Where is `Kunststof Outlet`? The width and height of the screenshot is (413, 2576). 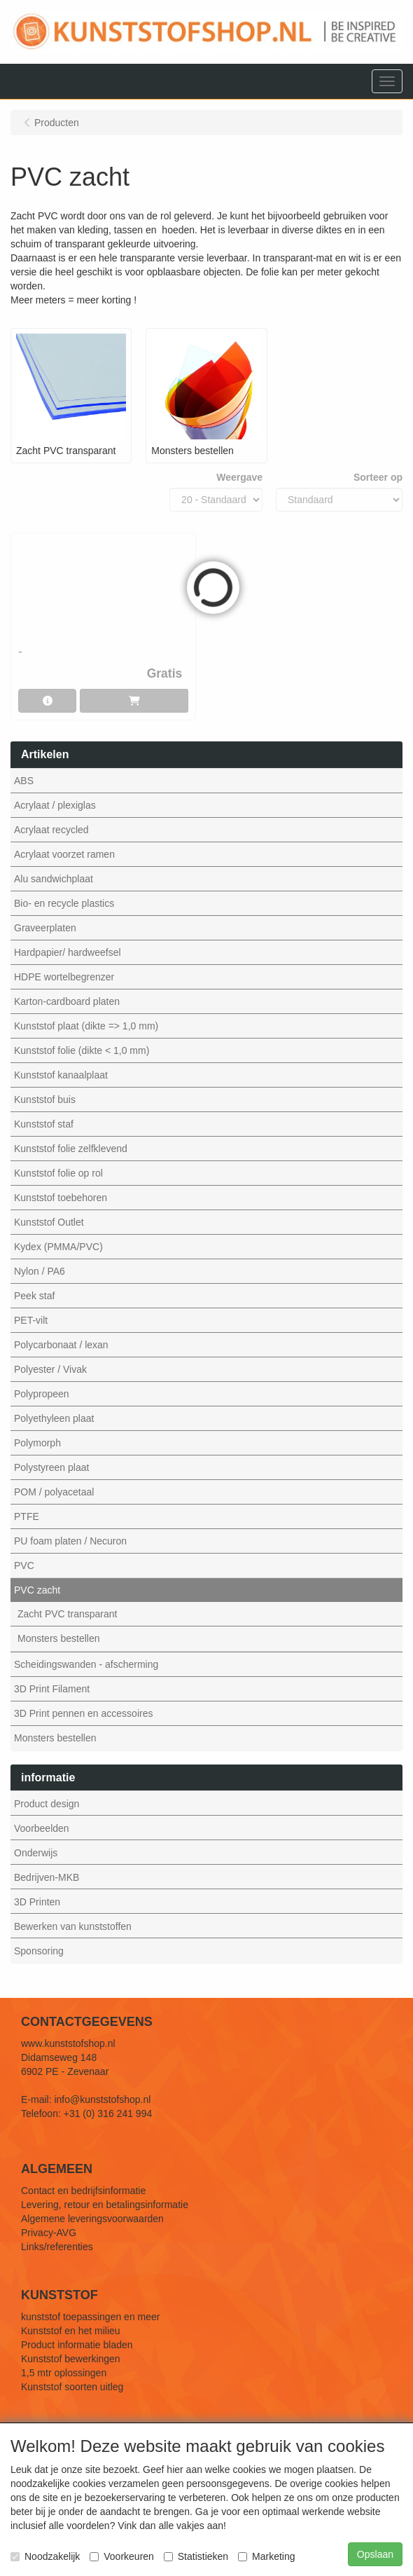
Kunststof Outlet is located at coordinates (49, 1222).